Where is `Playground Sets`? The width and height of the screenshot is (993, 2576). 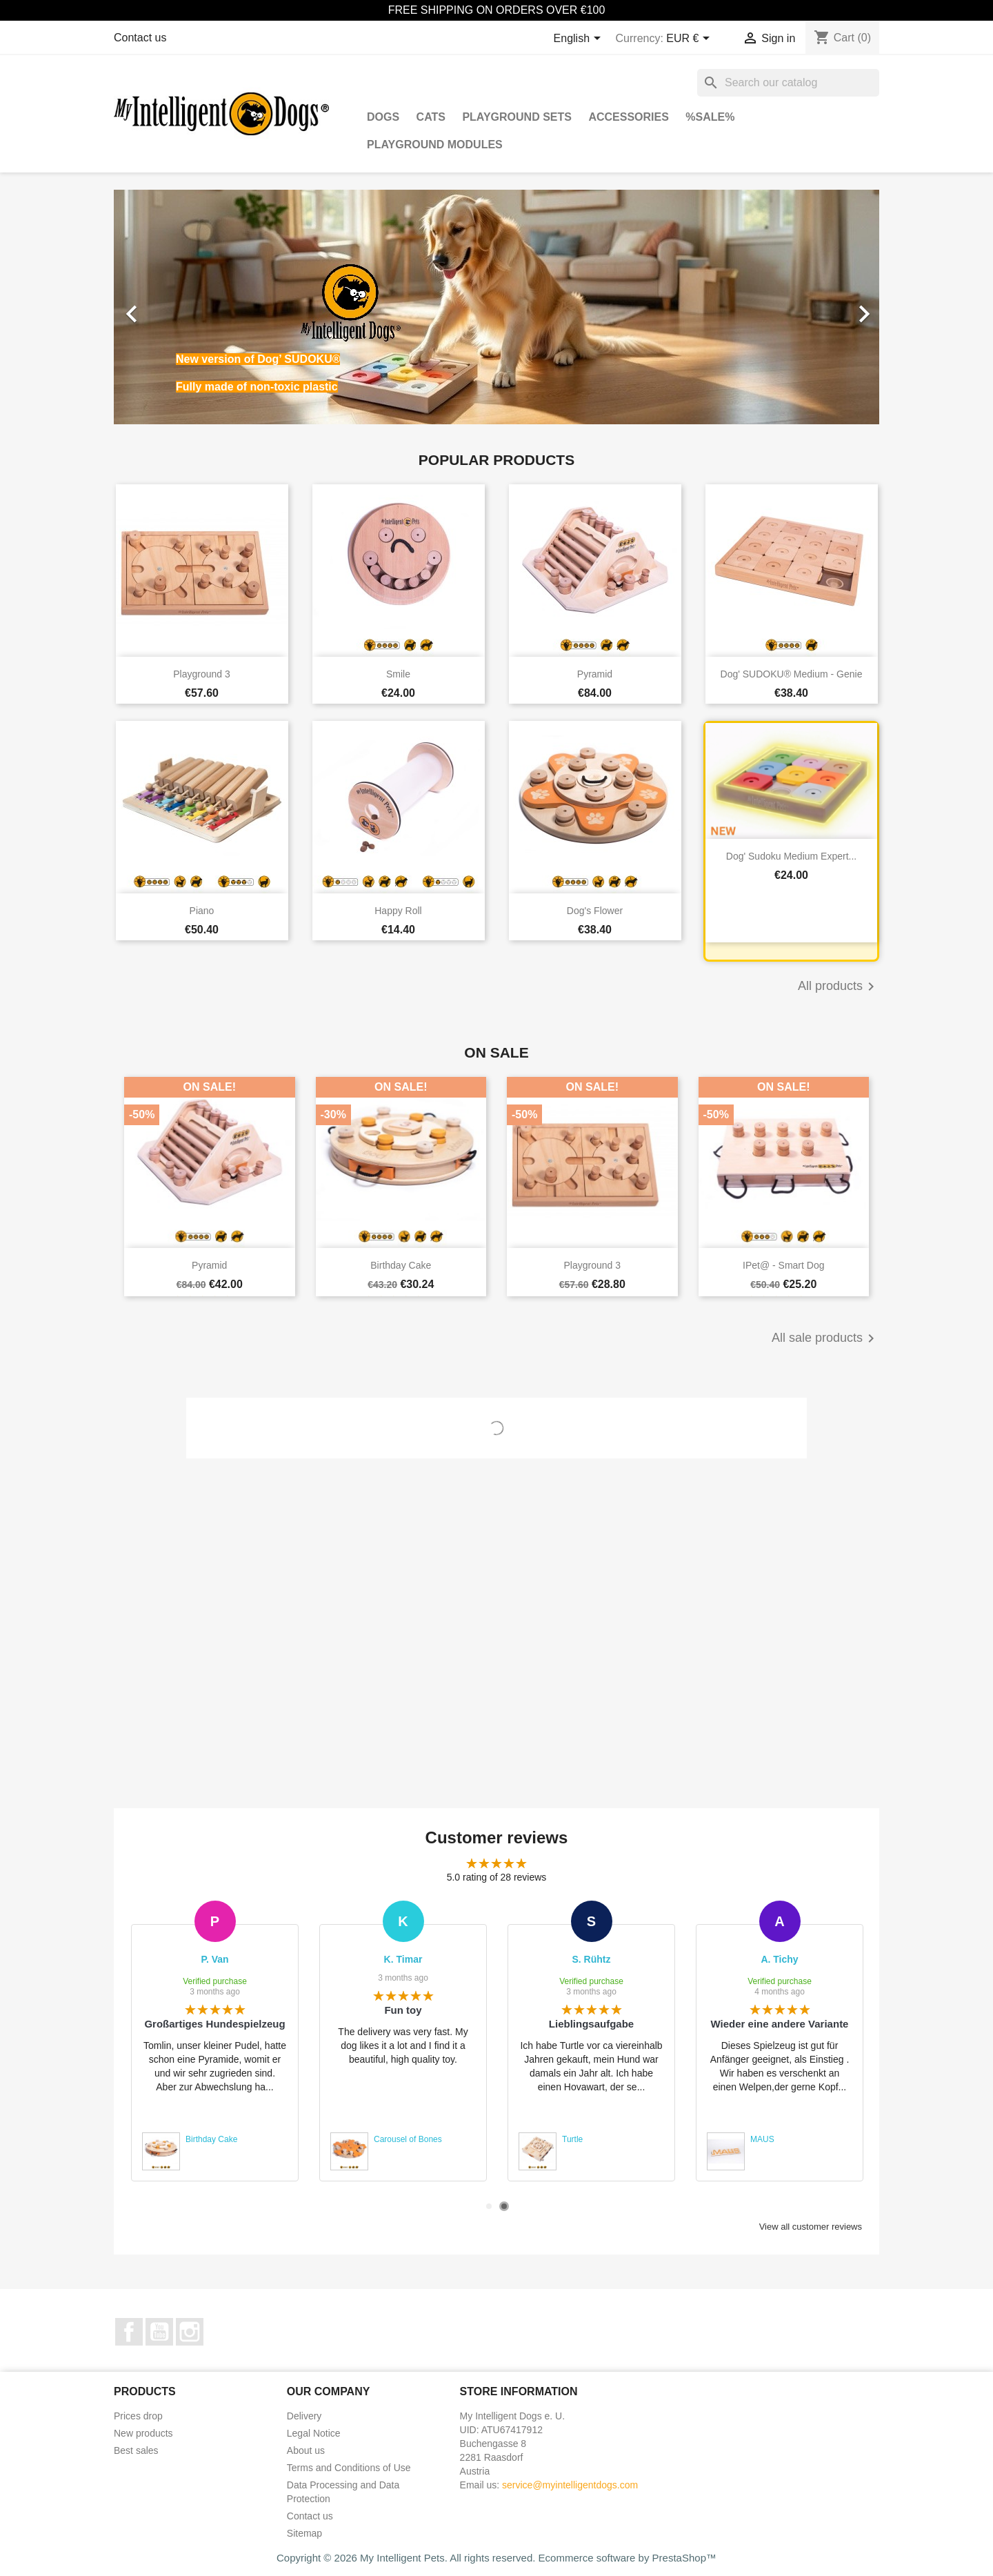 Playground Sets is located at coordinates (517, 117).